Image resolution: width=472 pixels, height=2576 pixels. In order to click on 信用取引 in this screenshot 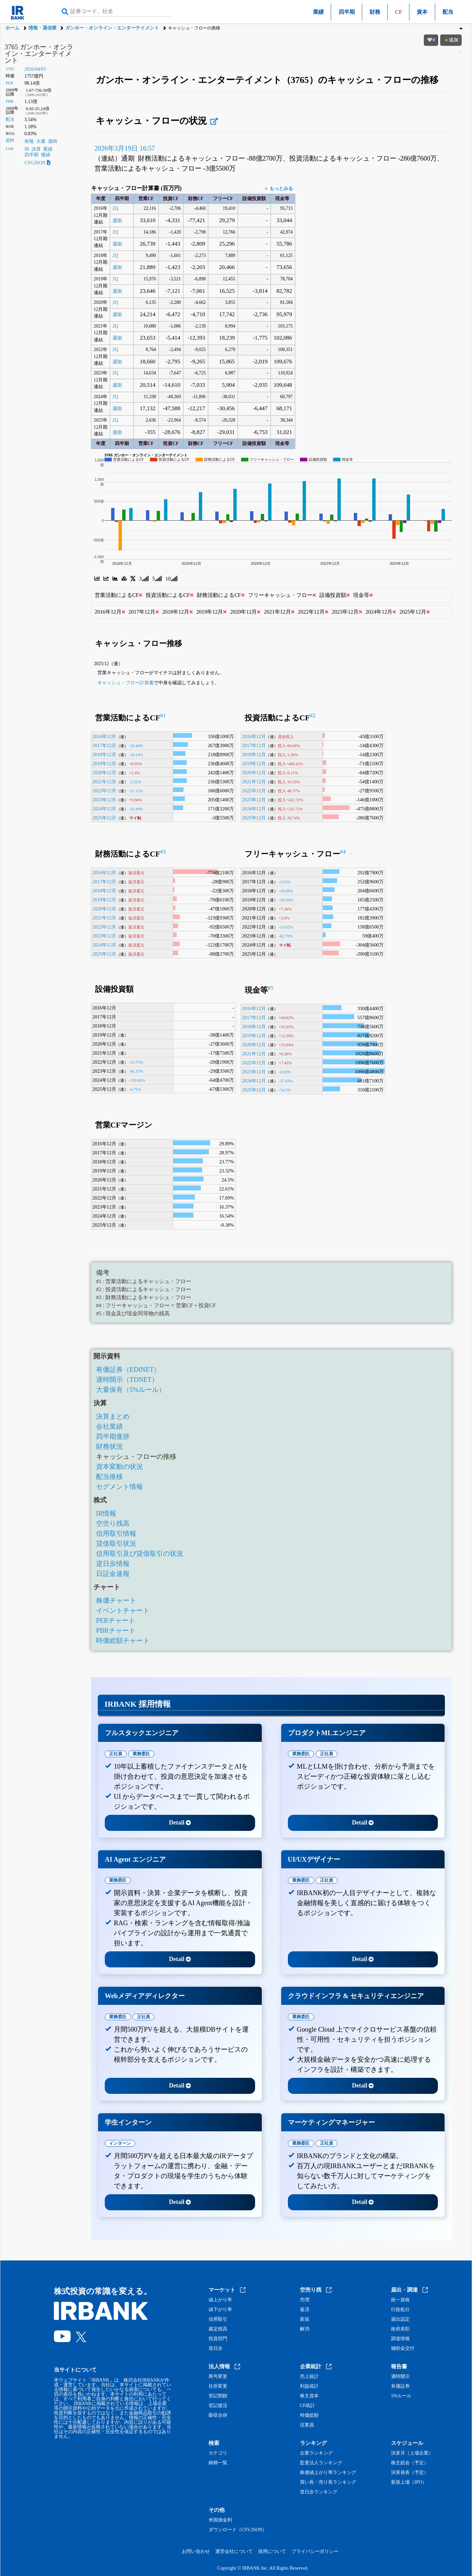, I will do `click(218, 2319)`.